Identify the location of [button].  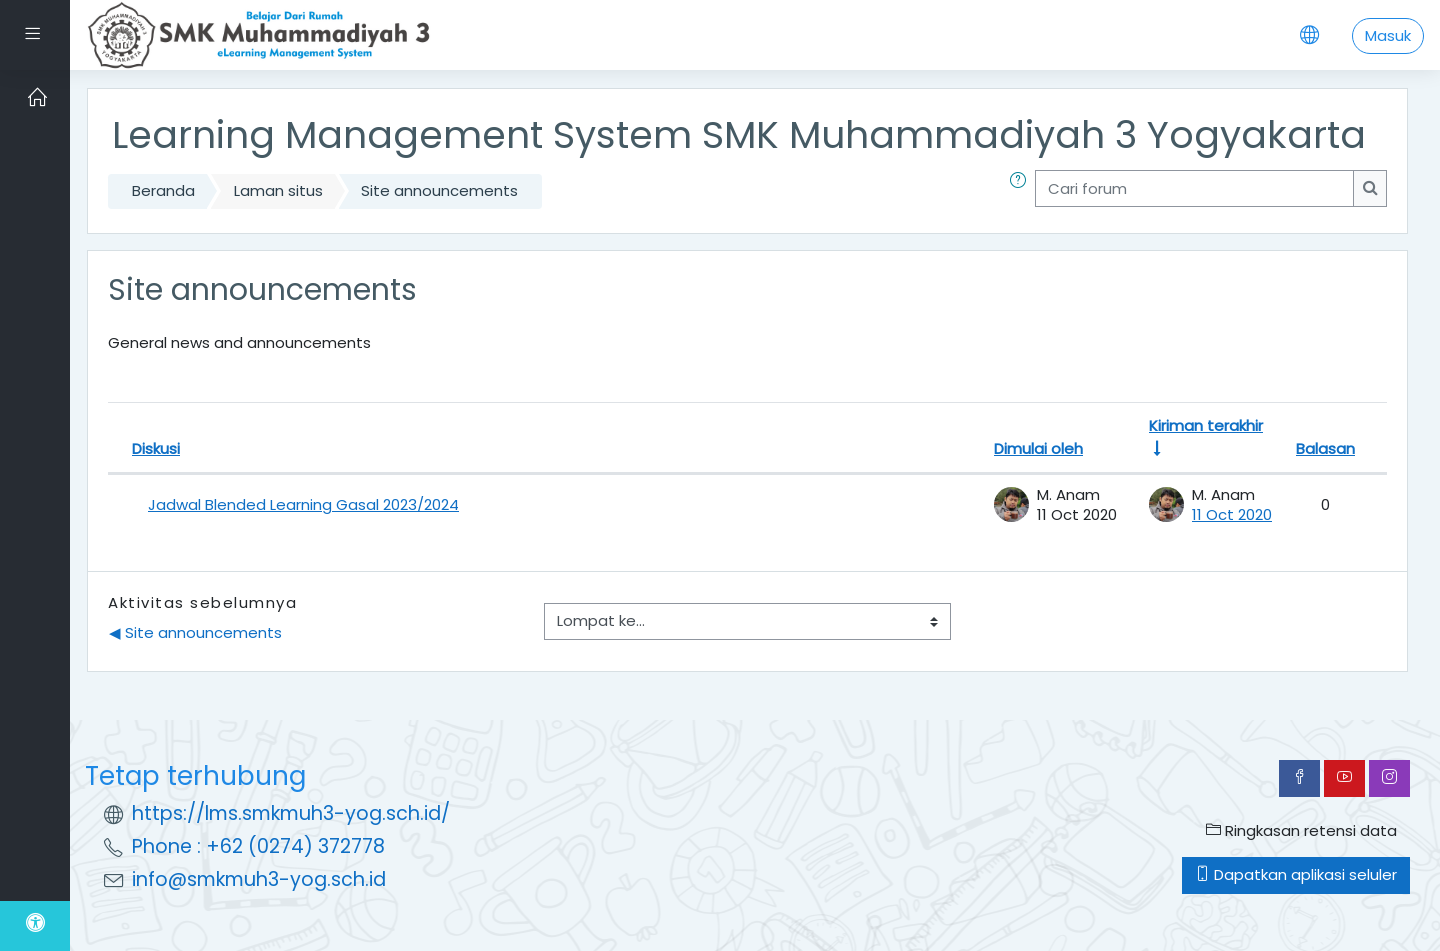
(1022, 191).